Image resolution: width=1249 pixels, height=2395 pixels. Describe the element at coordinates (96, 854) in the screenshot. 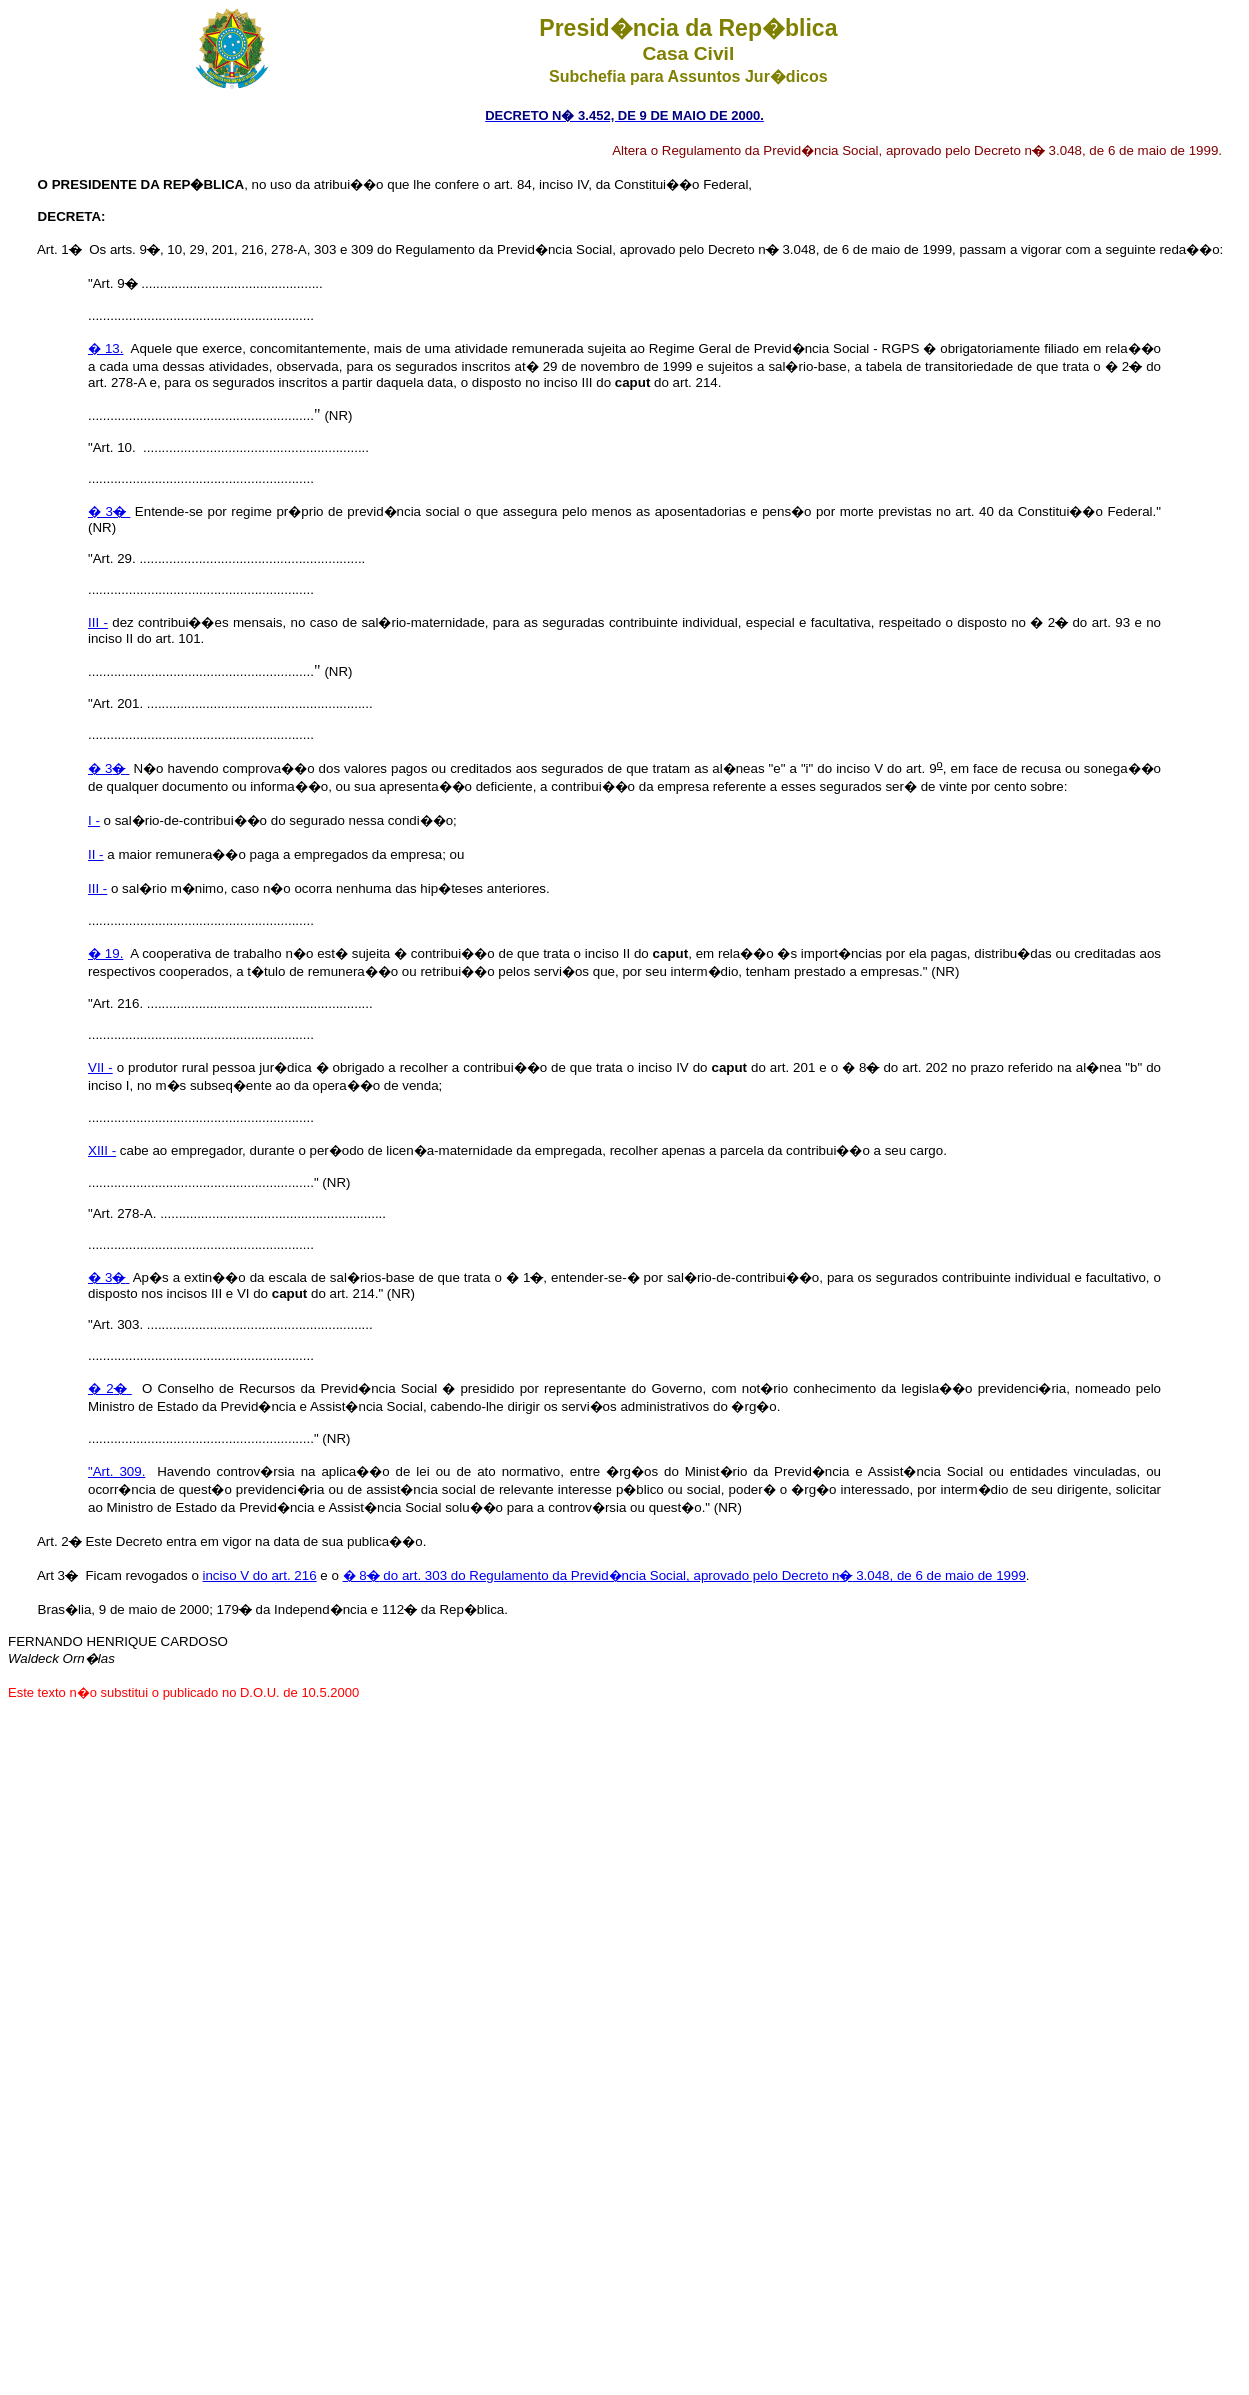

I see `II -` at that location.